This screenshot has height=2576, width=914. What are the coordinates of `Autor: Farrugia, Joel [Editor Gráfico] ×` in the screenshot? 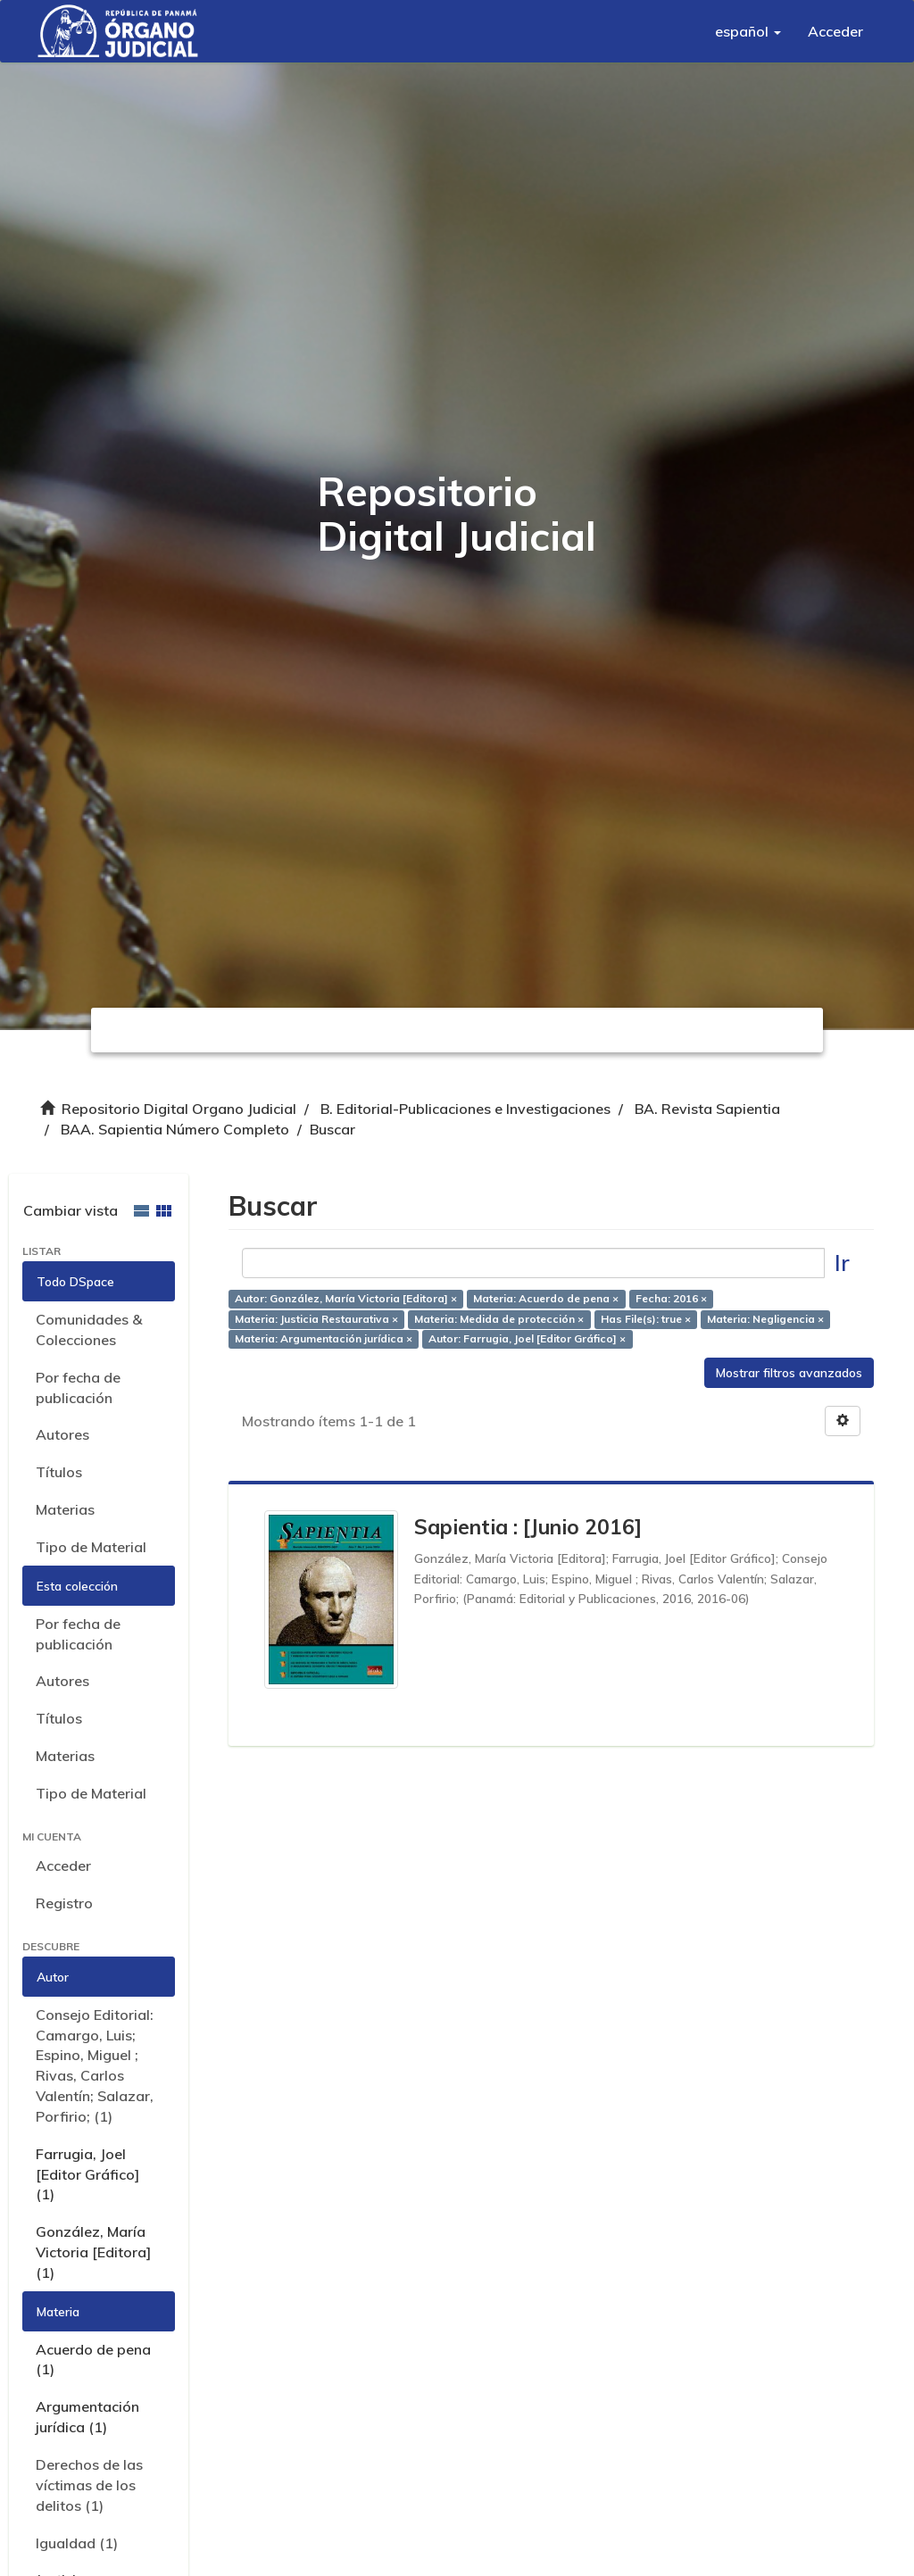 It's located at (527, 1339).